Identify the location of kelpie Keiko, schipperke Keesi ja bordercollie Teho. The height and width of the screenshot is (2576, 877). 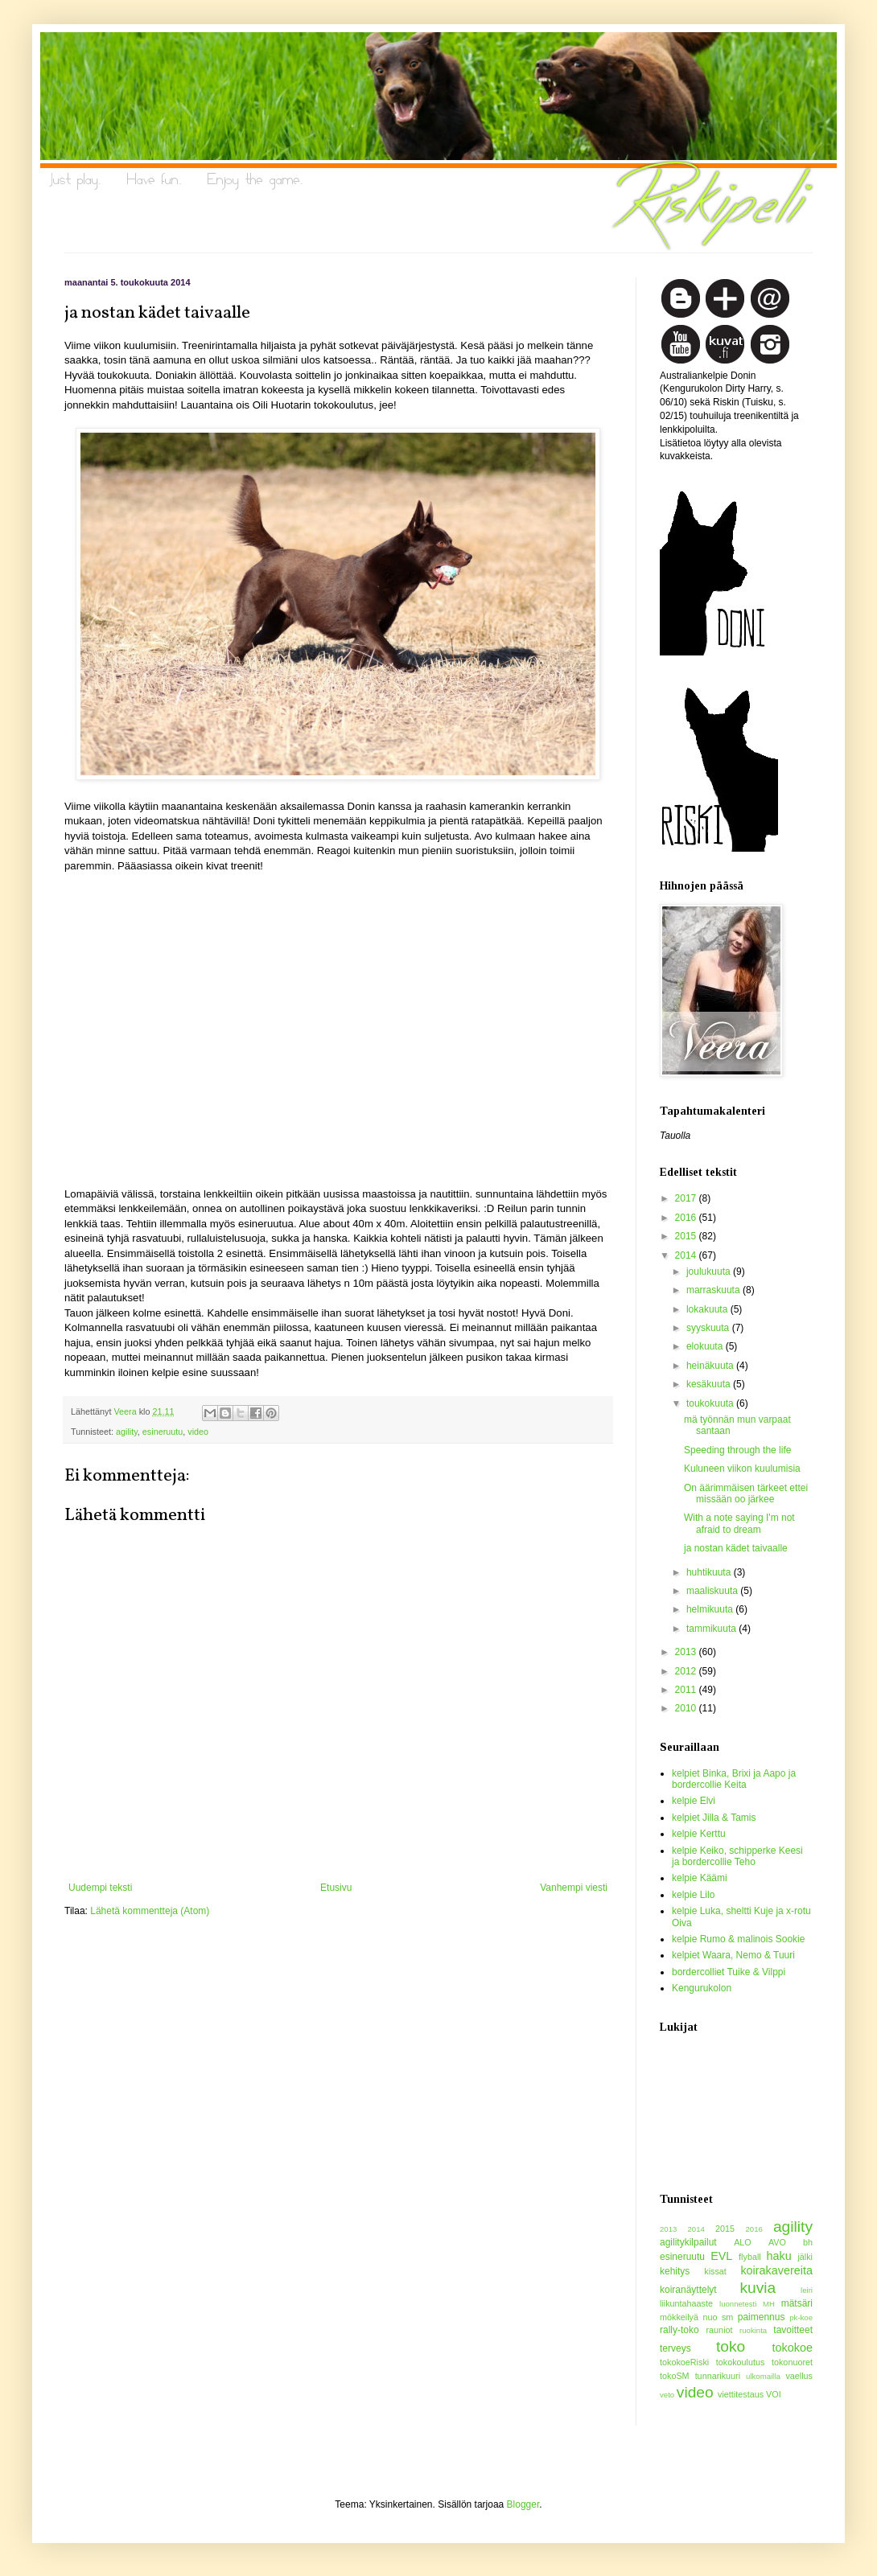
(737, 1856).